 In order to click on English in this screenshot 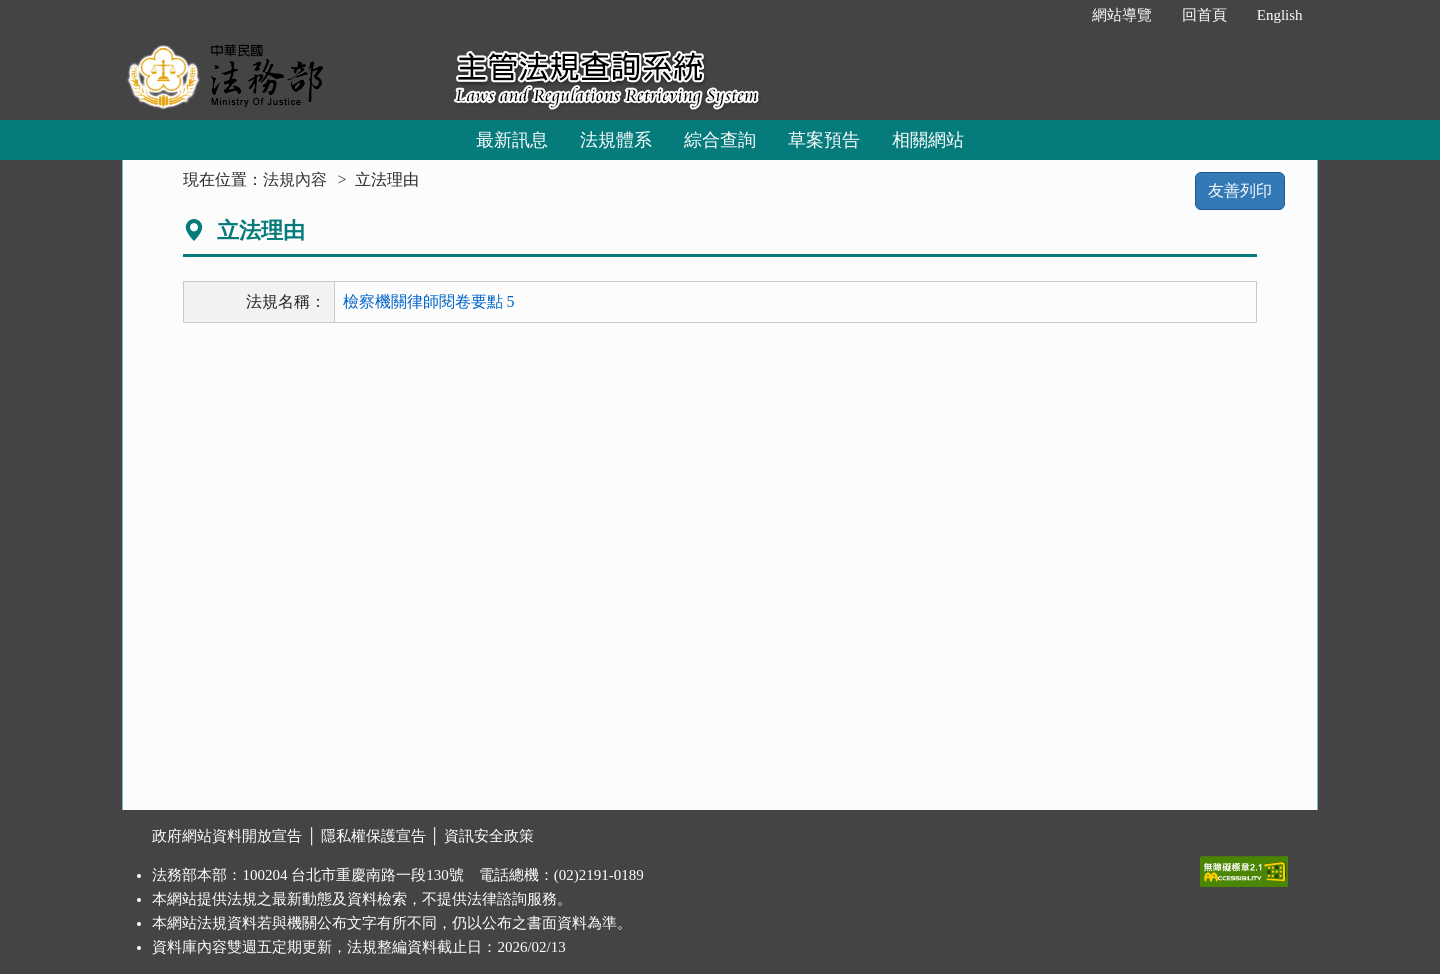, I will do `click(1280, 15)`.